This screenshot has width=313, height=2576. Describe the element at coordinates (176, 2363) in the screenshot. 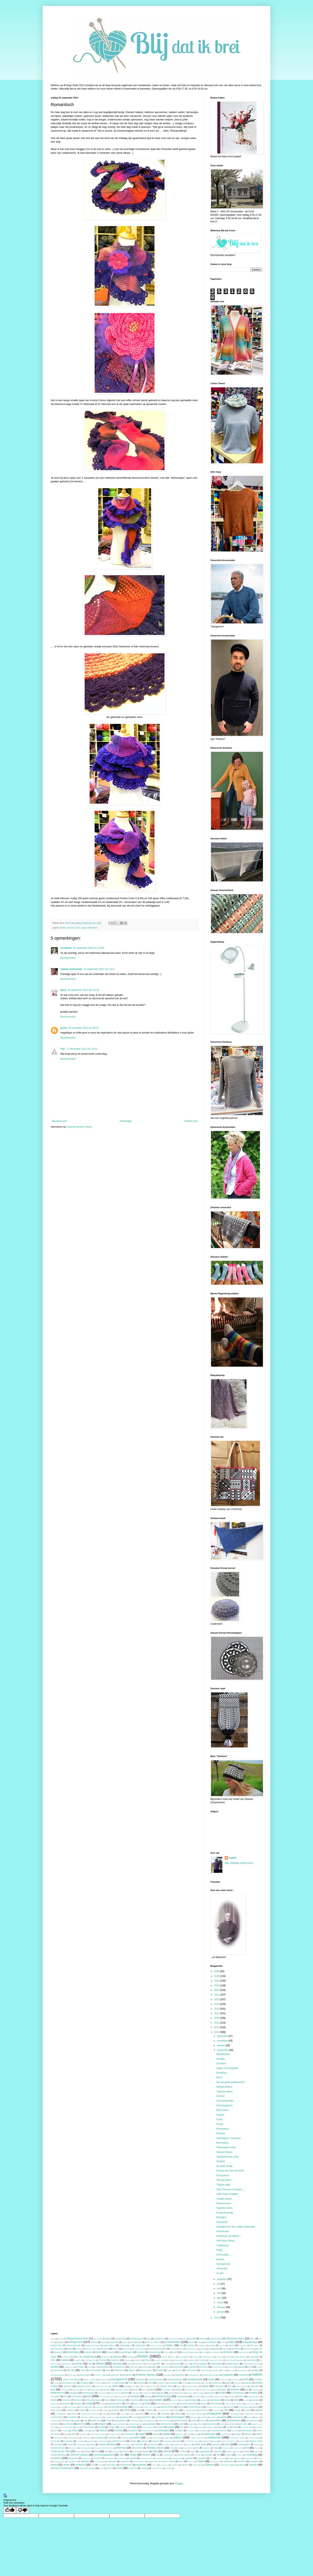

I see `domino` at that location.